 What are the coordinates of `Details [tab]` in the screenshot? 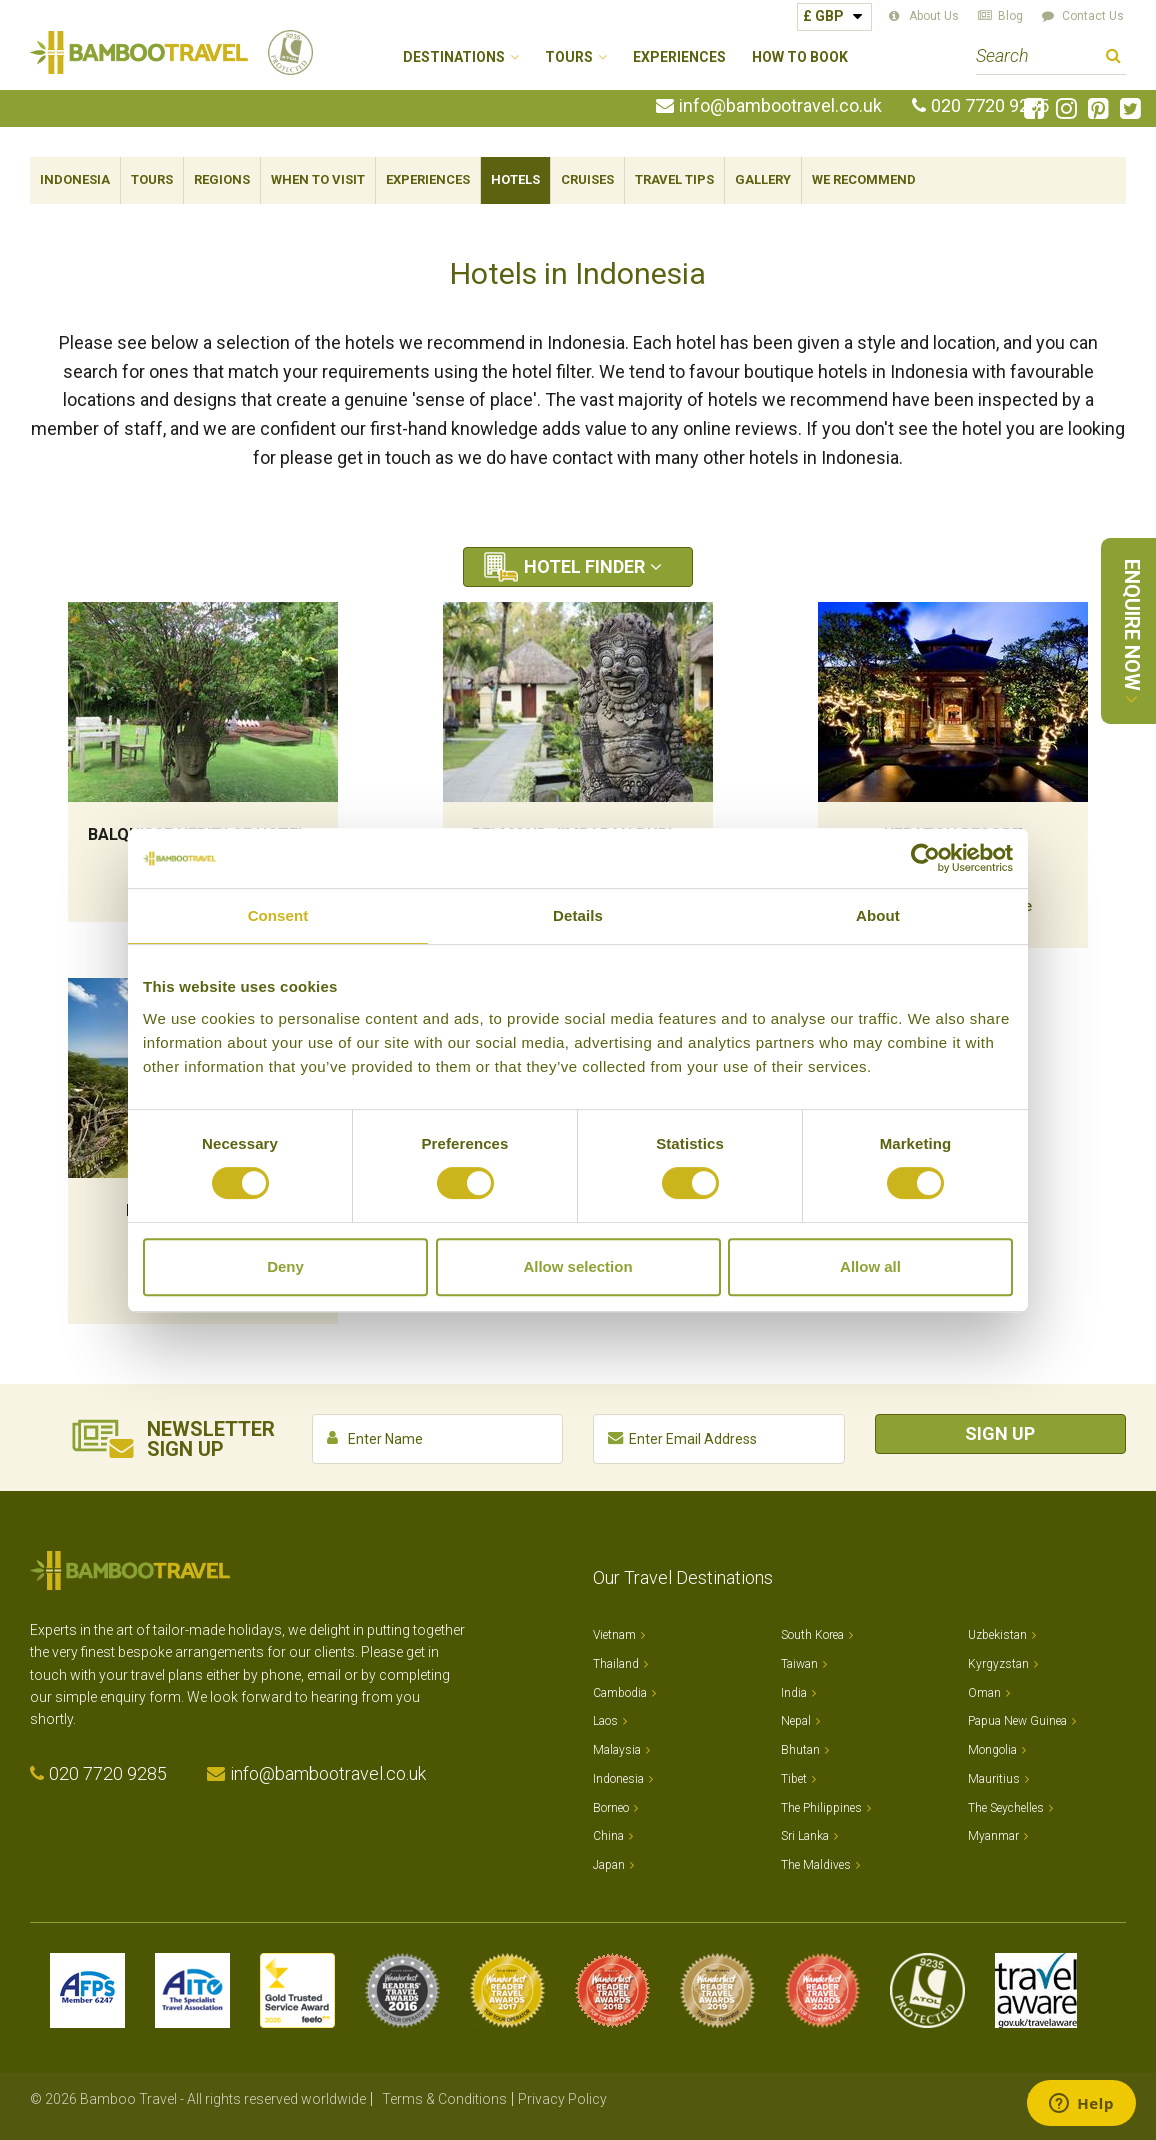 It's located at (578, 915).